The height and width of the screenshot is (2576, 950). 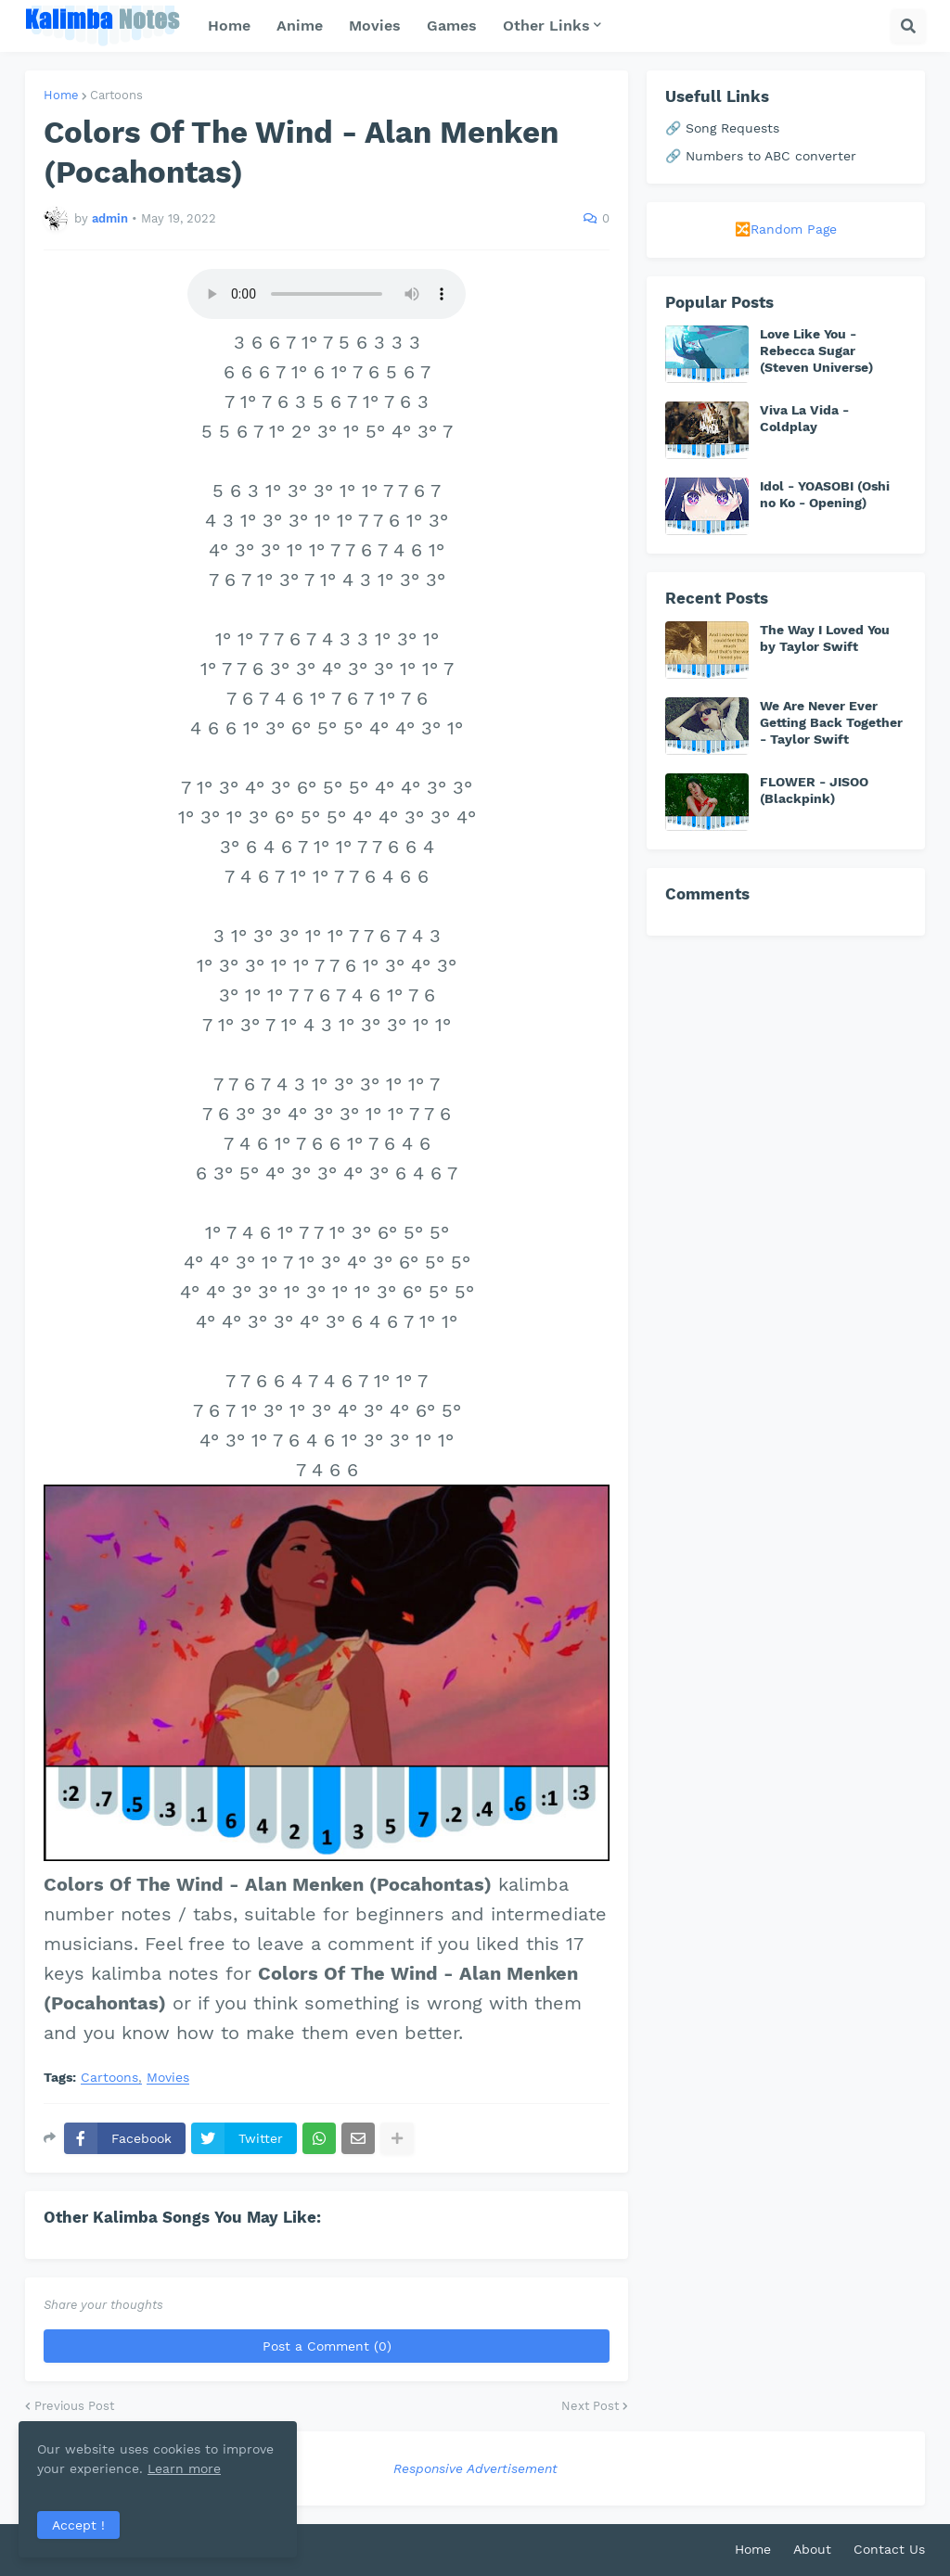 I want to click on [button], so click(x=908, y=26).